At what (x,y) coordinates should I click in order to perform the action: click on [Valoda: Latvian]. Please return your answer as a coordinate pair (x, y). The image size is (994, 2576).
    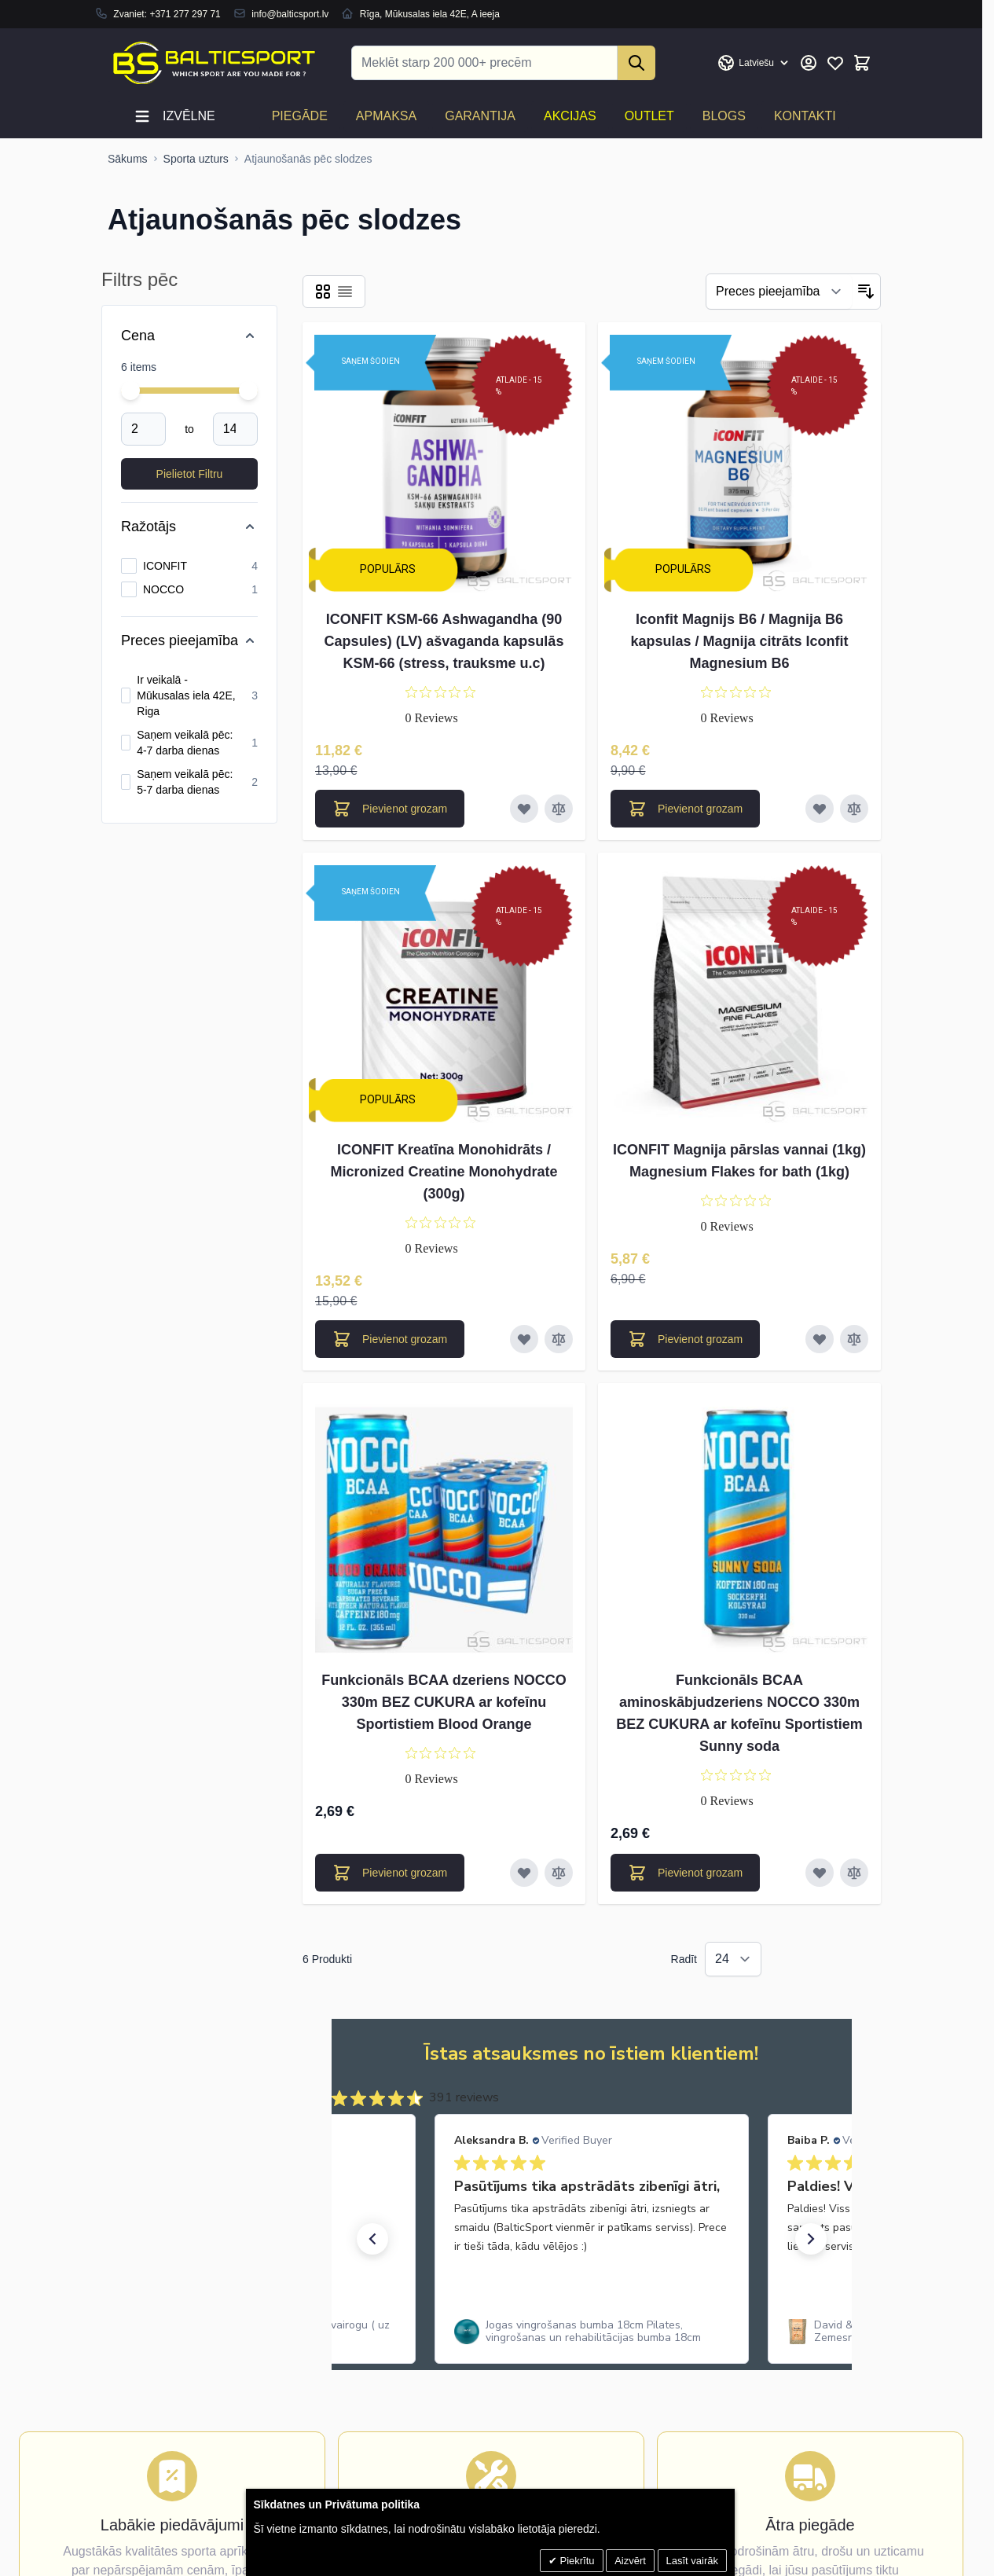
    Looking at the image, I should click on (753, 62).